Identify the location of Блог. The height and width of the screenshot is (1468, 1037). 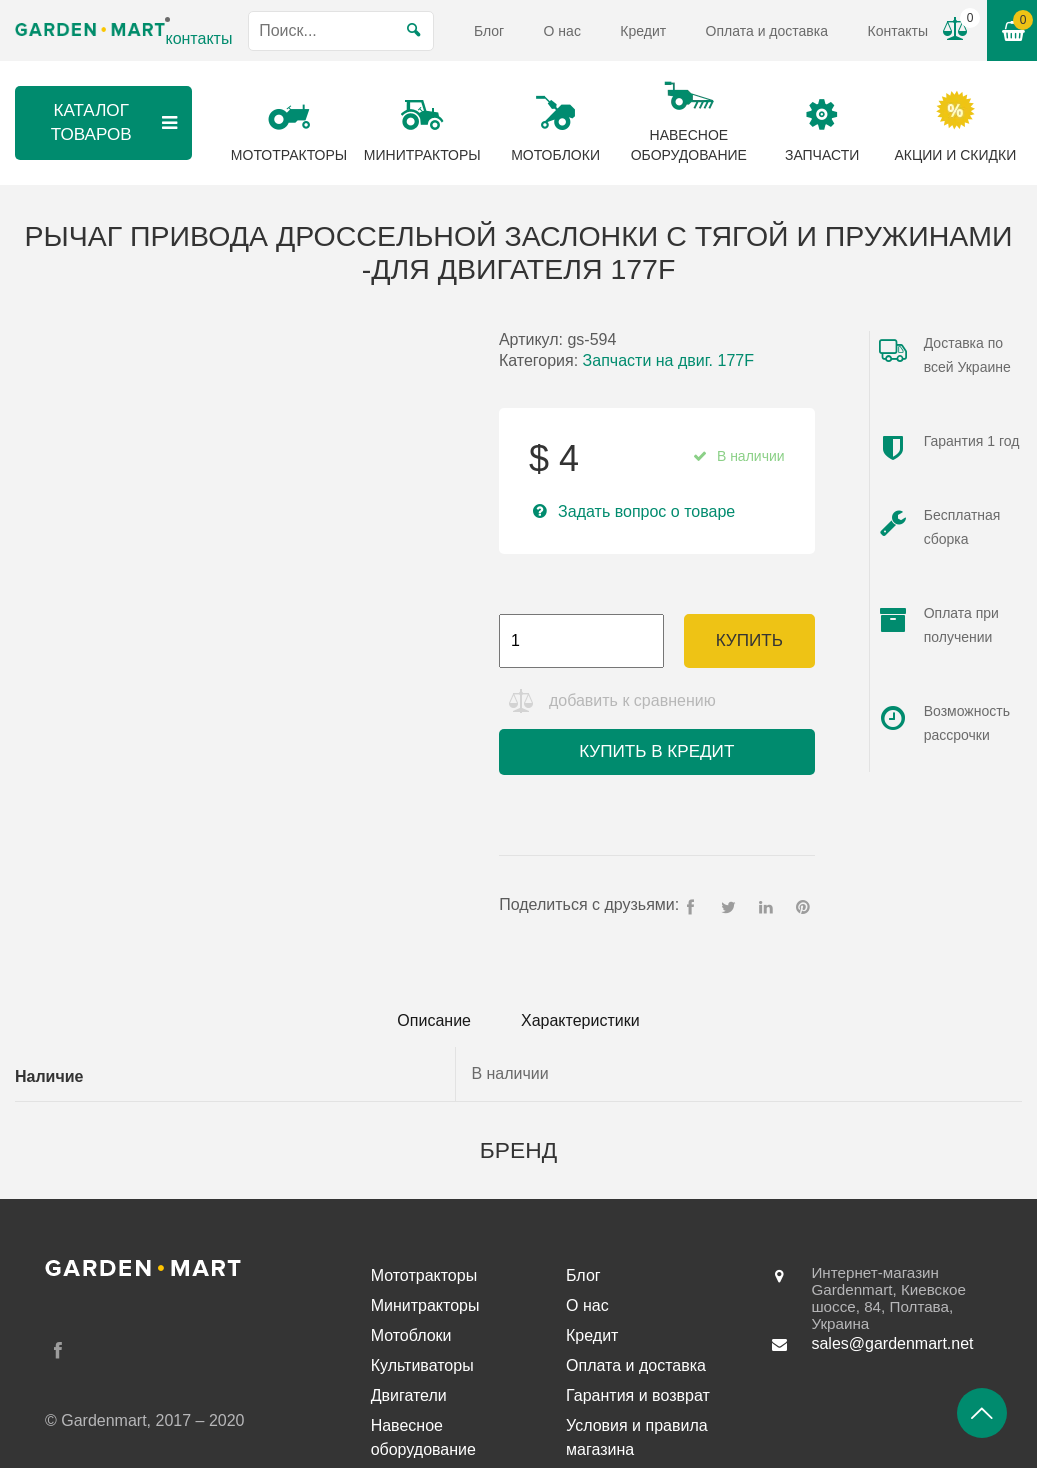
(489, 31).